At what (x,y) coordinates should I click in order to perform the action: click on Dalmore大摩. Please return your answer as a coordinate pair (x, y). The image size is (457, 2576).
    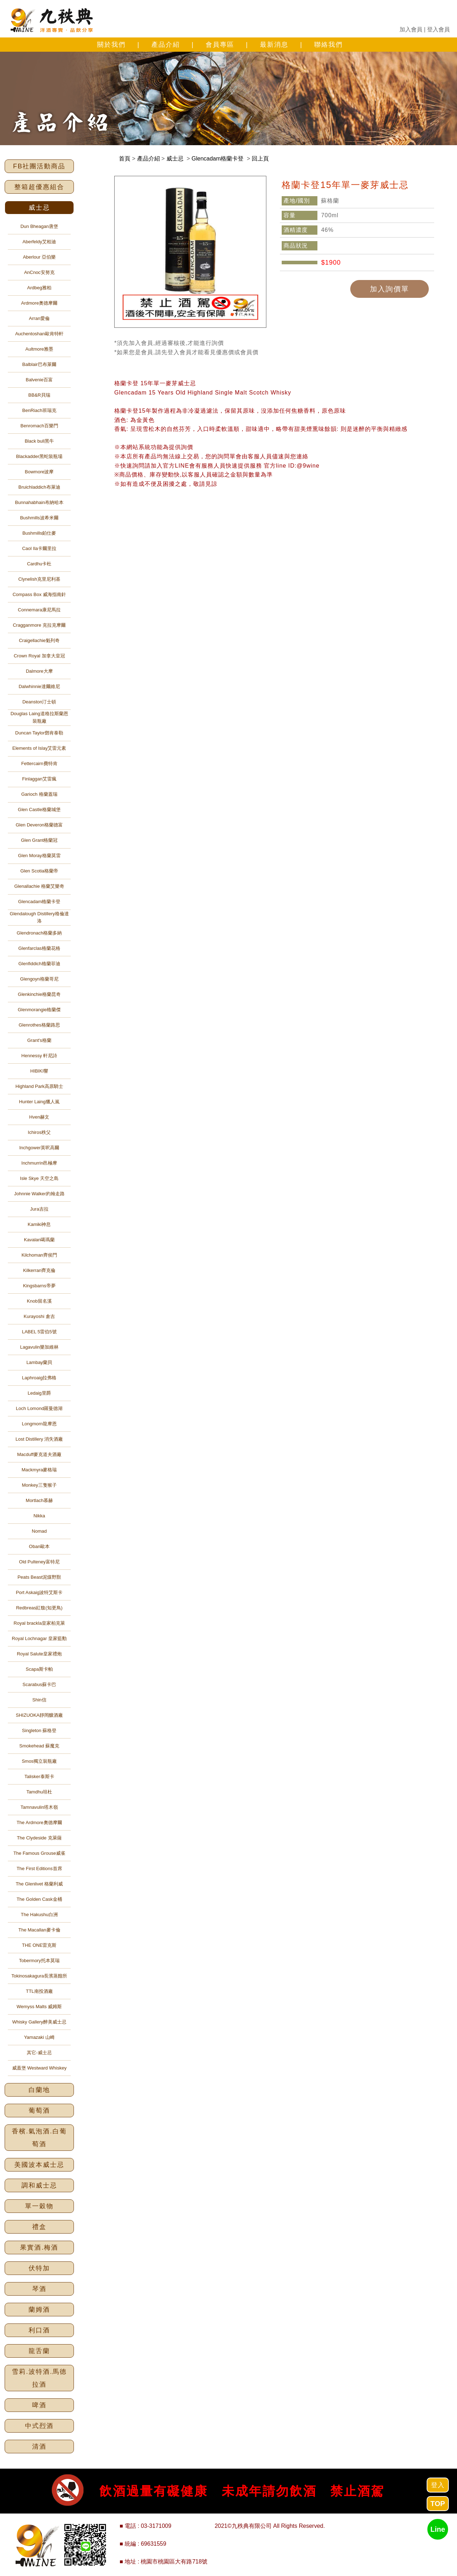
    Looking at the image, I should click on (39, 671).